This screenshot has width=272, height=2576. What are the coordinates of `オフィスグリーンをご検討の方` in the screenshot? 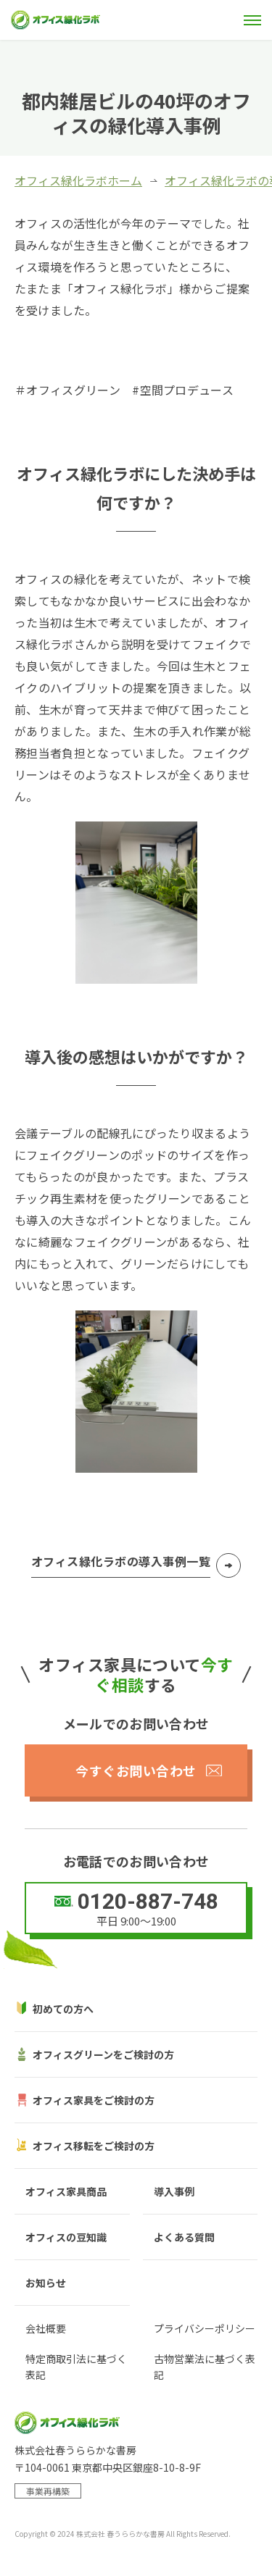 It's located at (103, 2054).